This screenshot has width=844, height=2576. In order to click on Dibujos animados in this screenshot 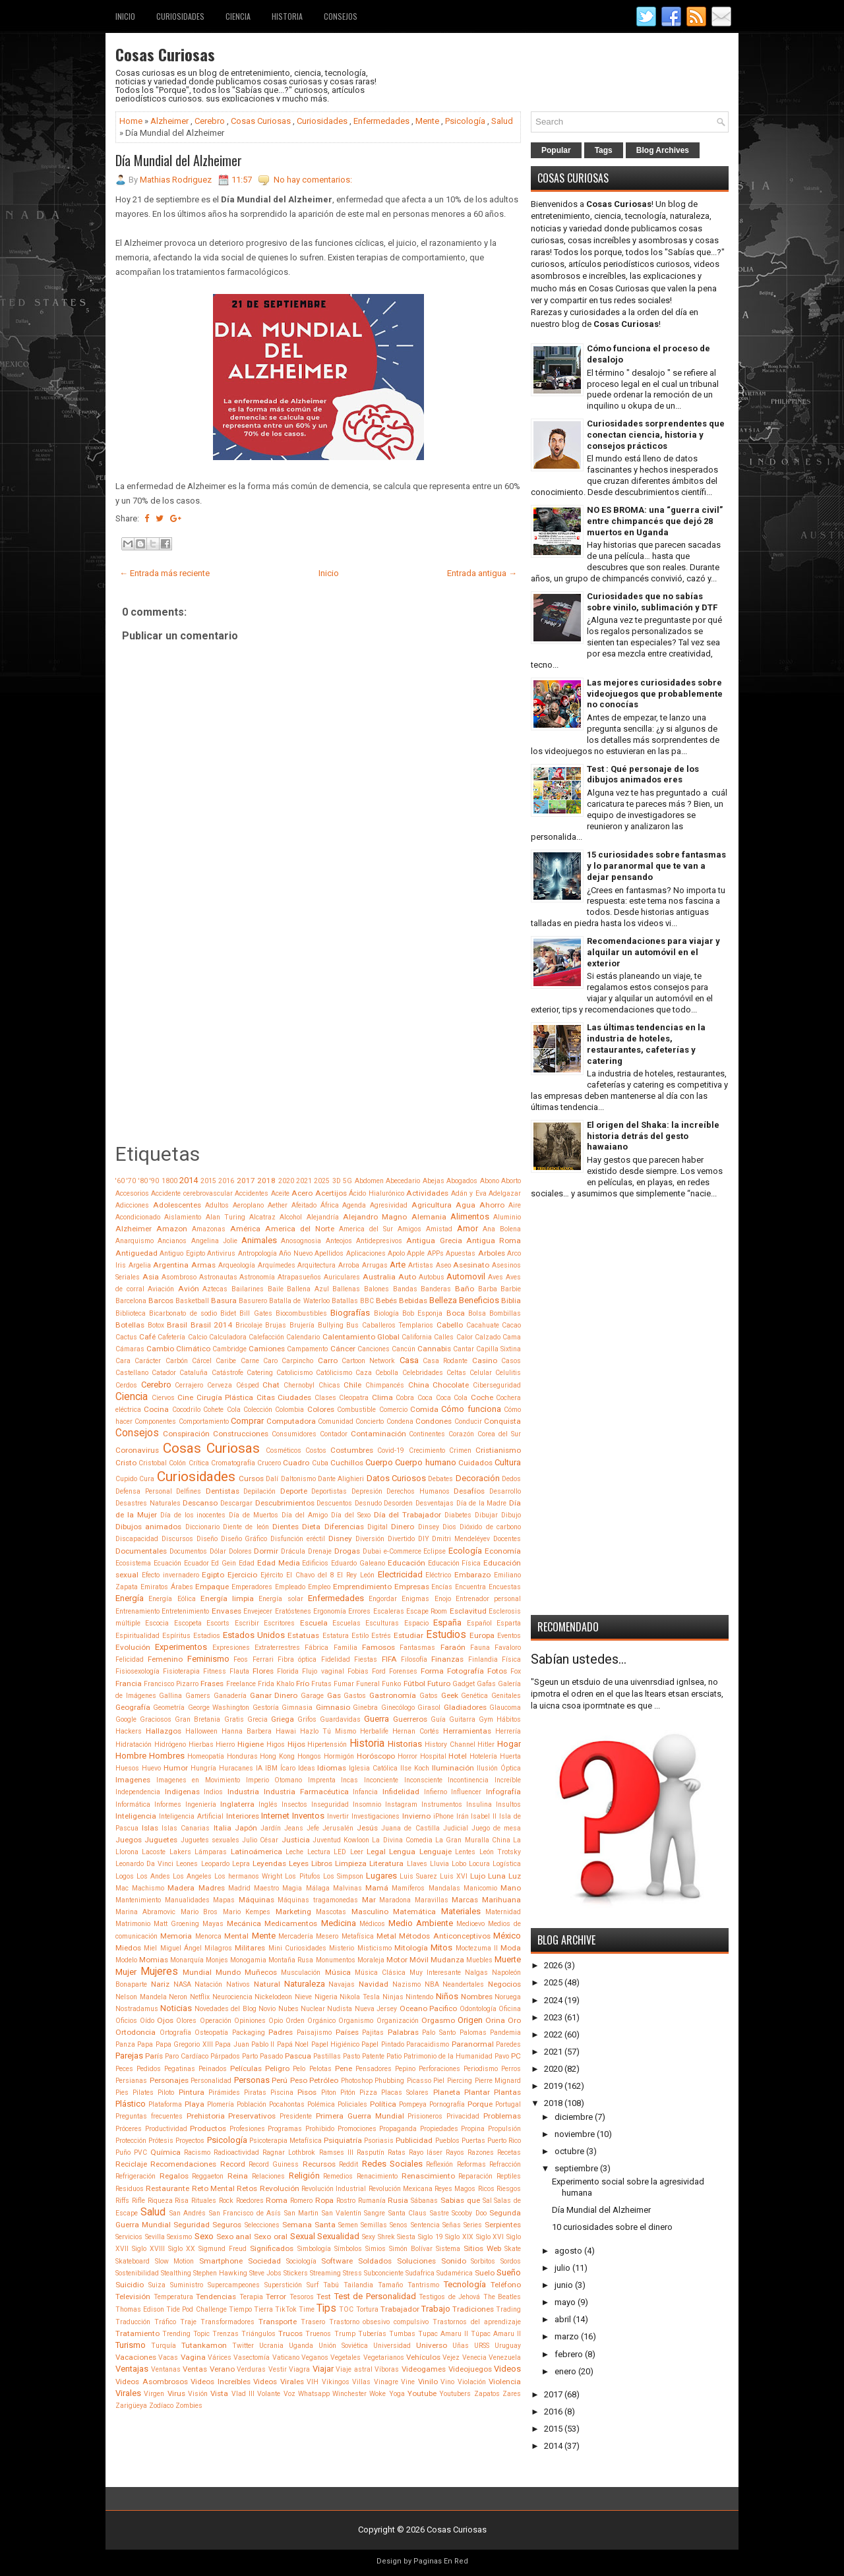, I will do `click(148, 1526)`.